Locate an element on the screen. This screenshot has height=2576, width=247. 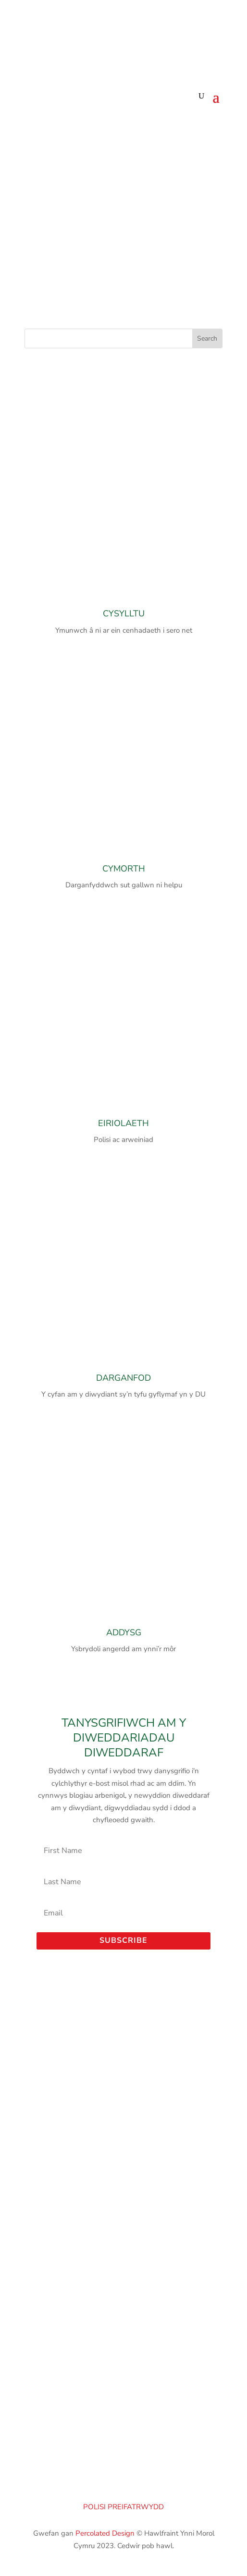
Percolated Design is located at coordinates (105, 2533).